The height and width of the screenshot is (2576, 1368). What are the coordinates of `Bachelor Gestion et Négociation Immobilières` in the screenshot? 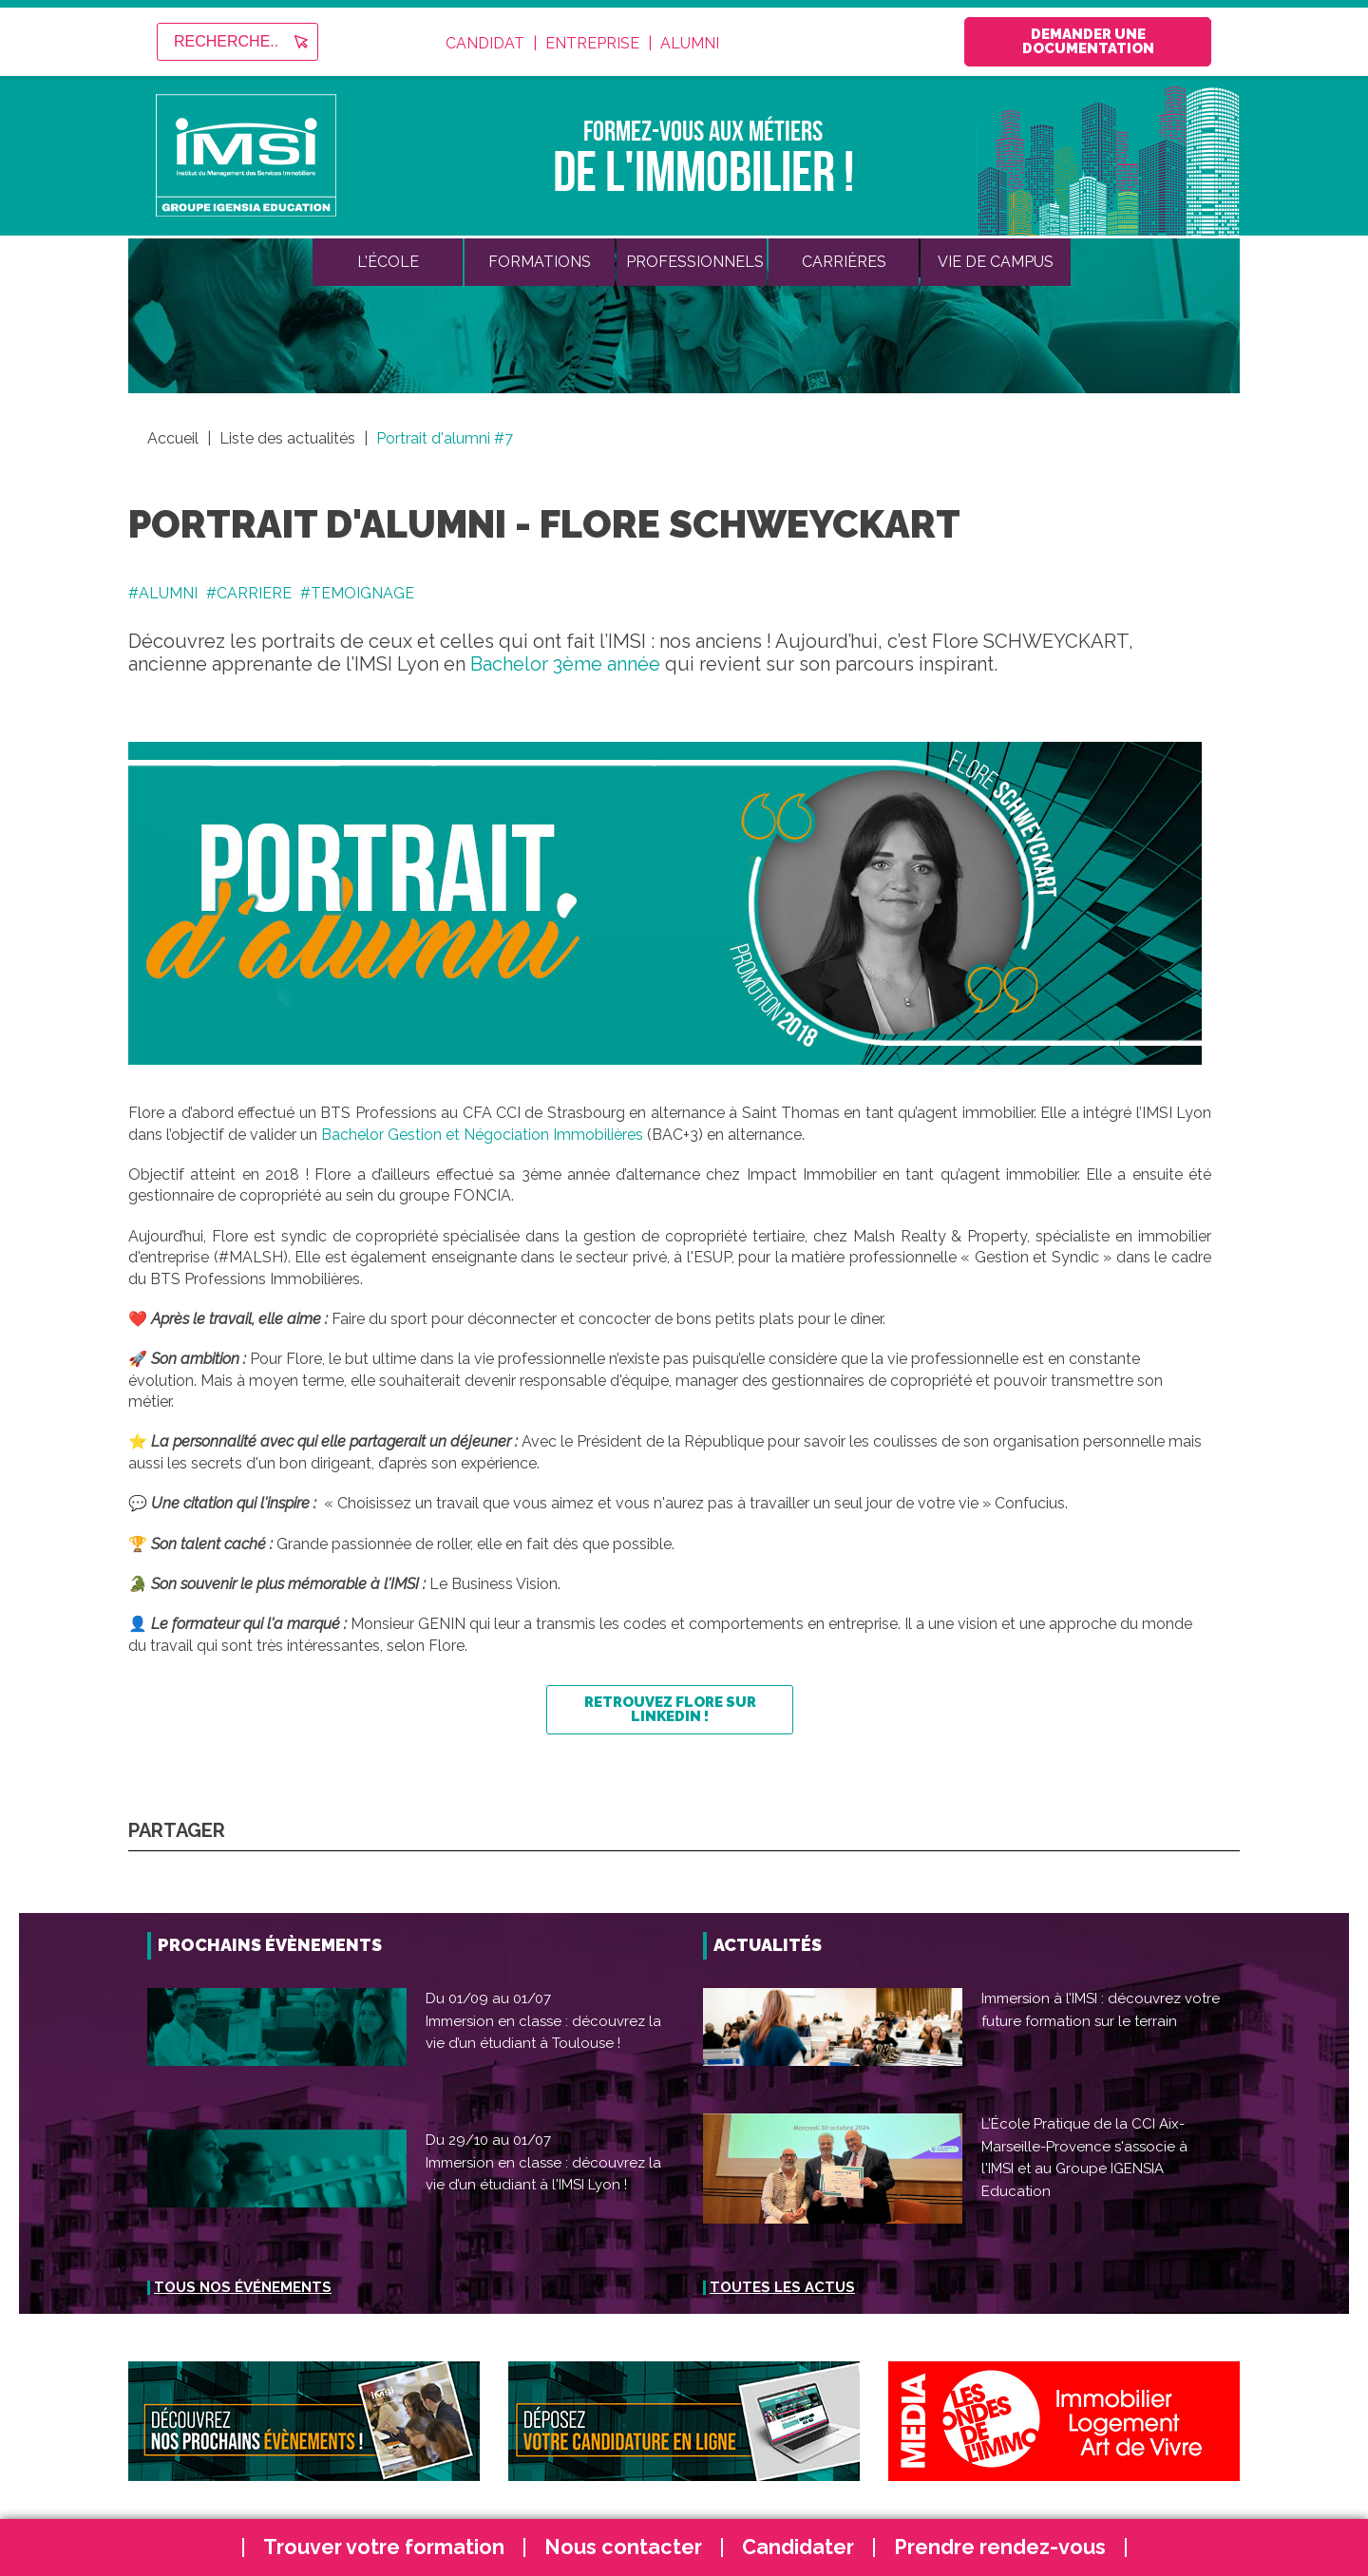 It's located at (482, 1135).